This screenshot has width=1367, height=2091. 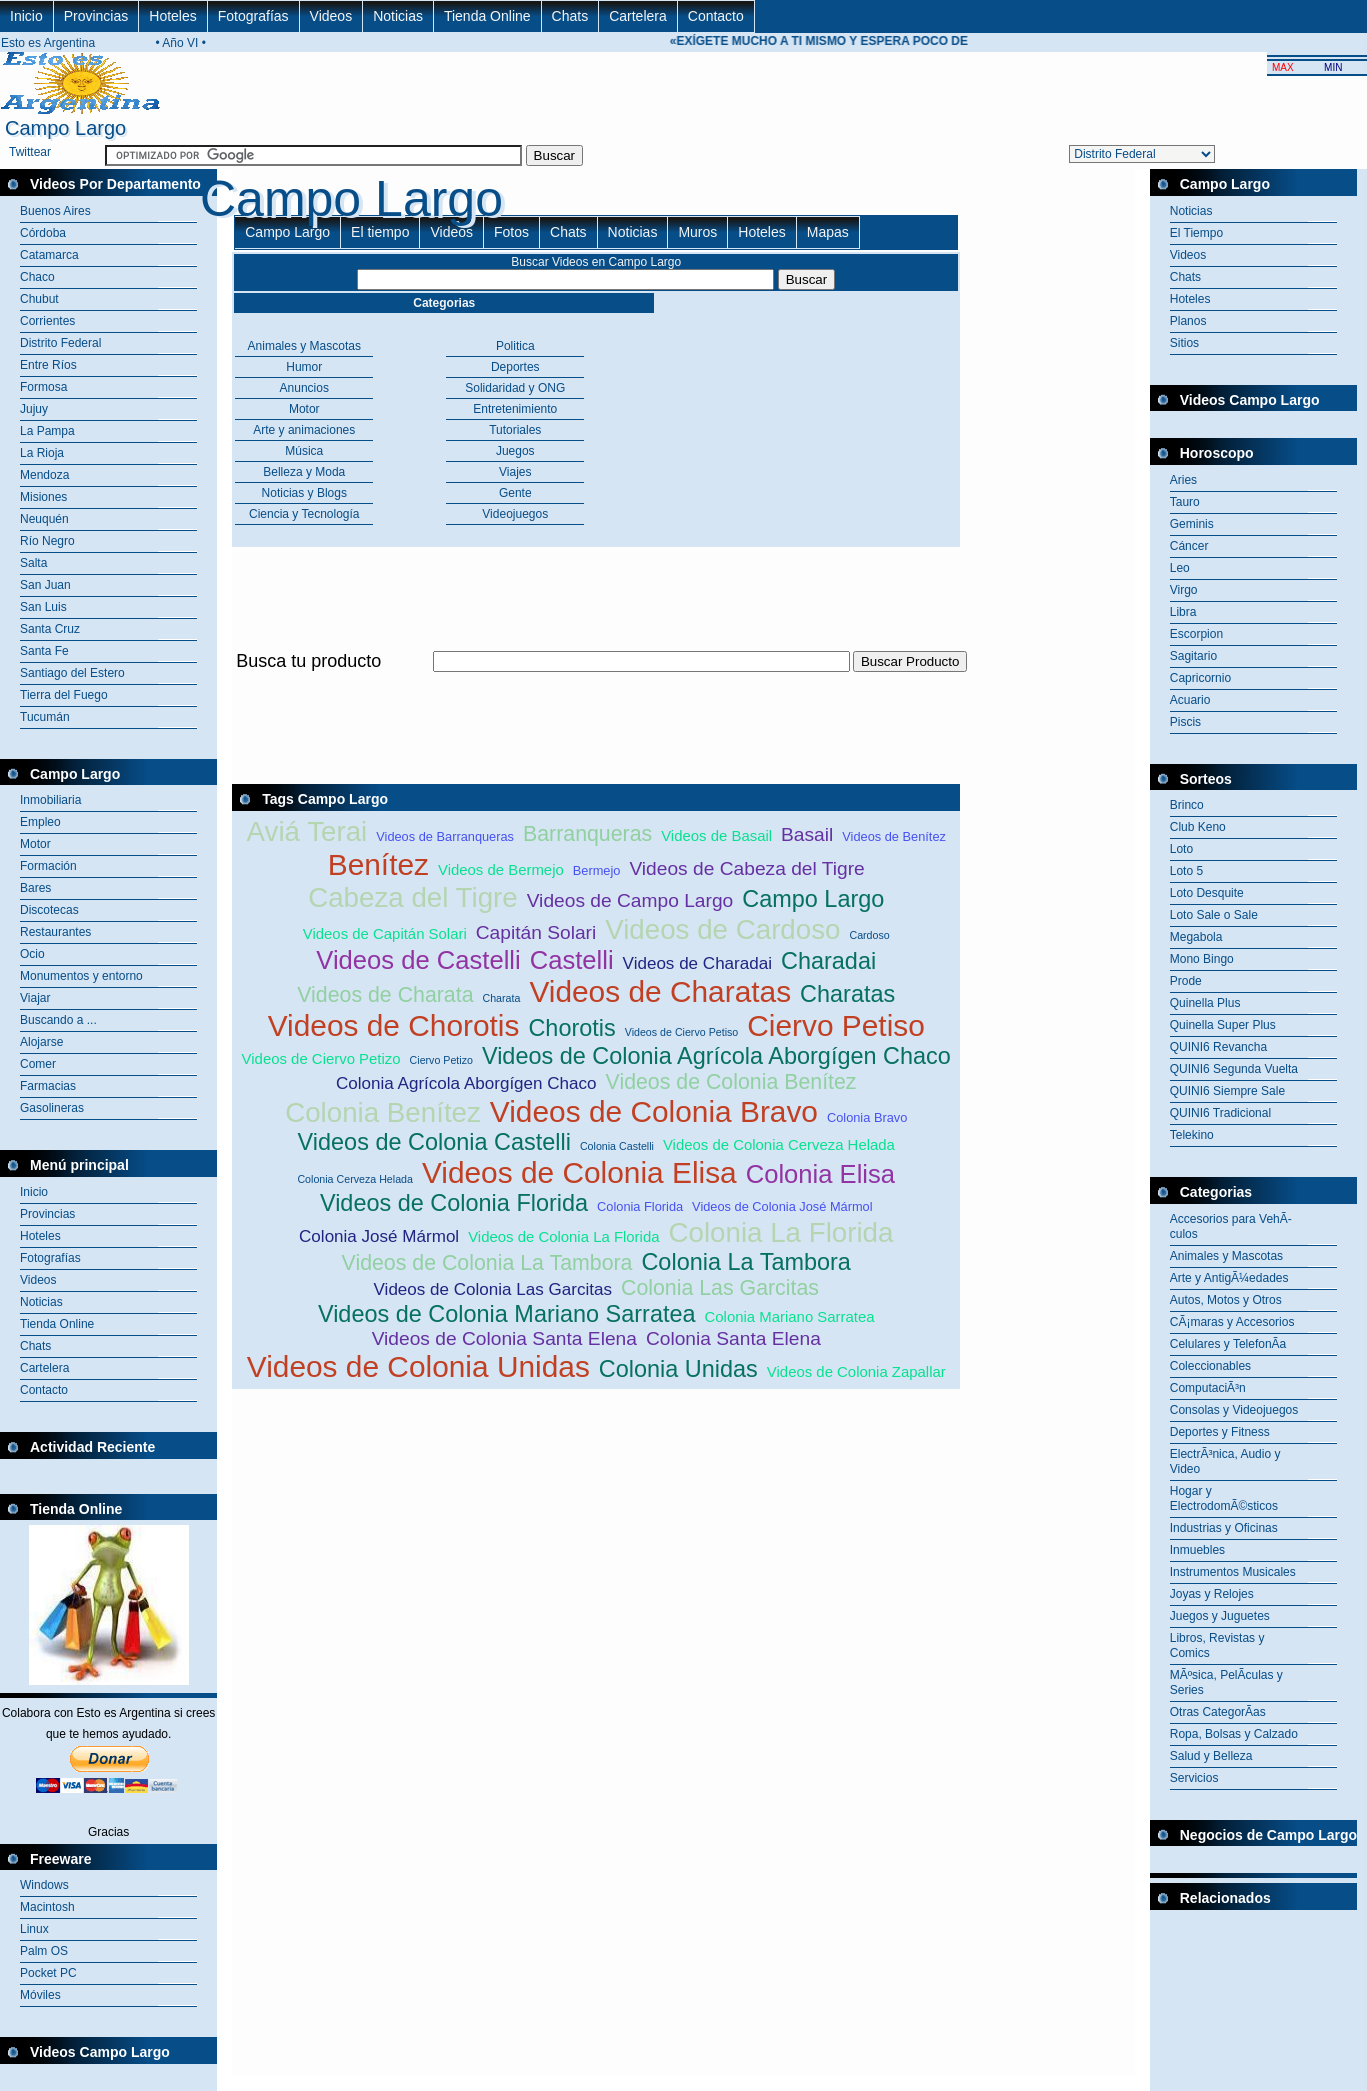 I want to click on Inmobiliaria, so click(x=50, y=800).